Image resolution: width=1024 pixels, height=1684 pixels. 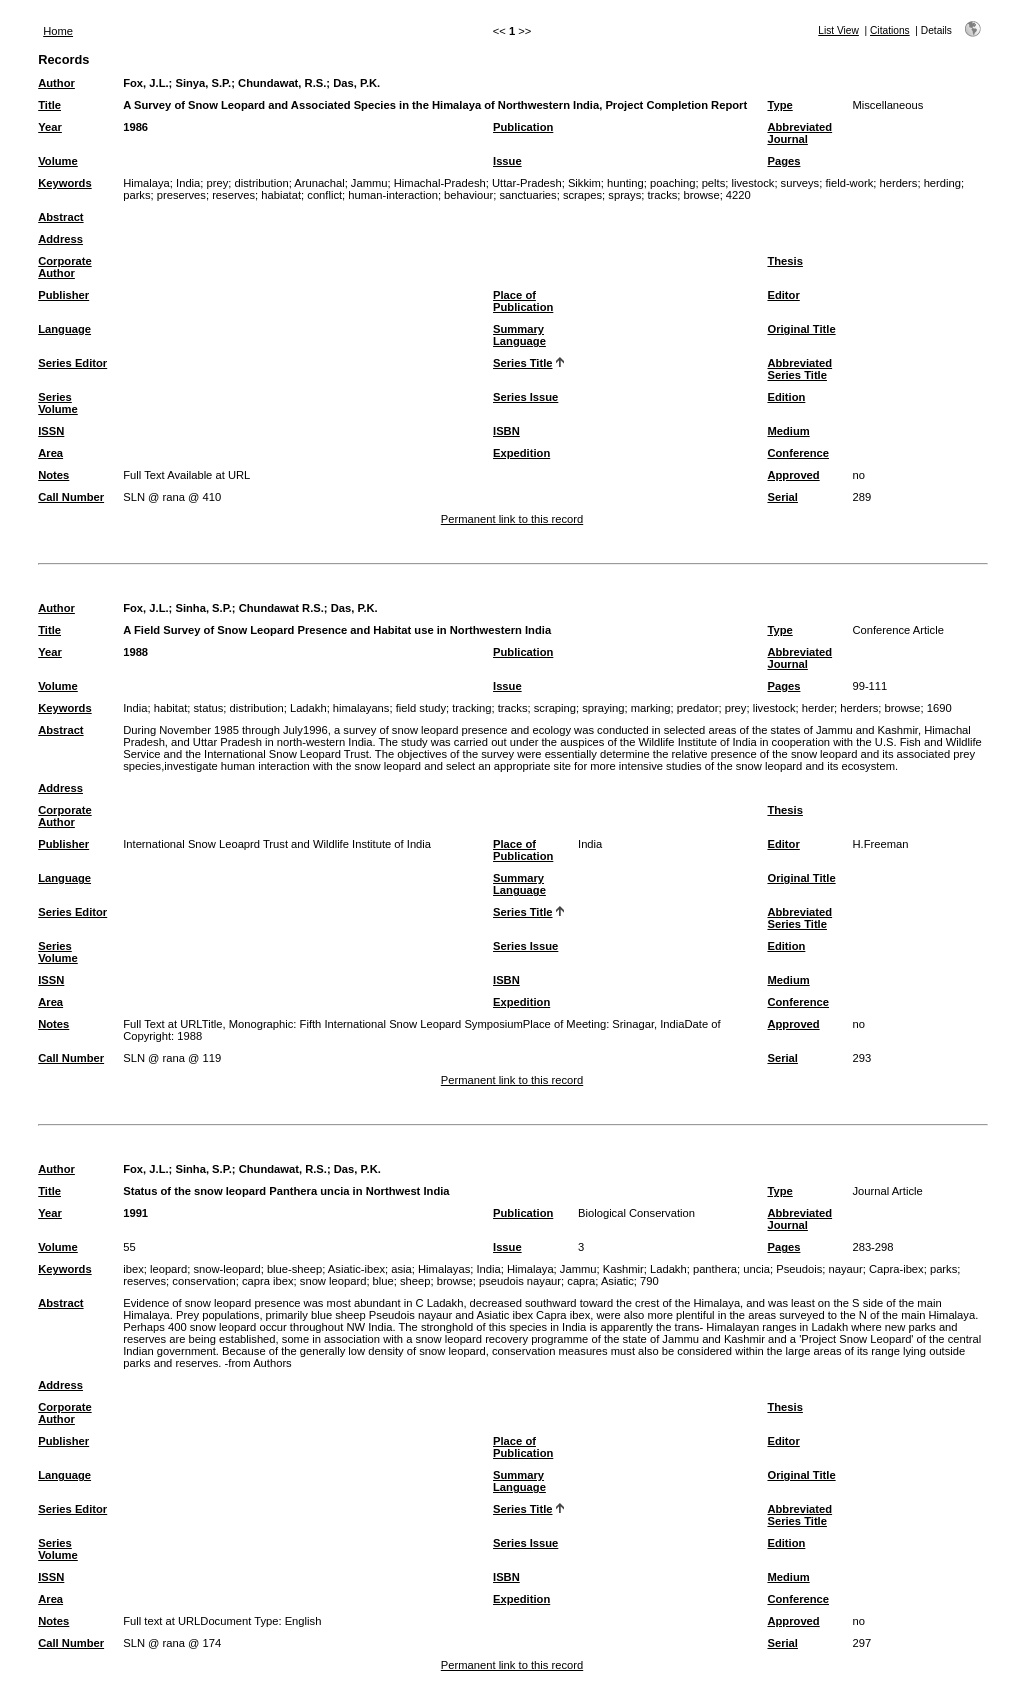 I want to click on Uttar-Pradesh, so click(x=527, y=183).